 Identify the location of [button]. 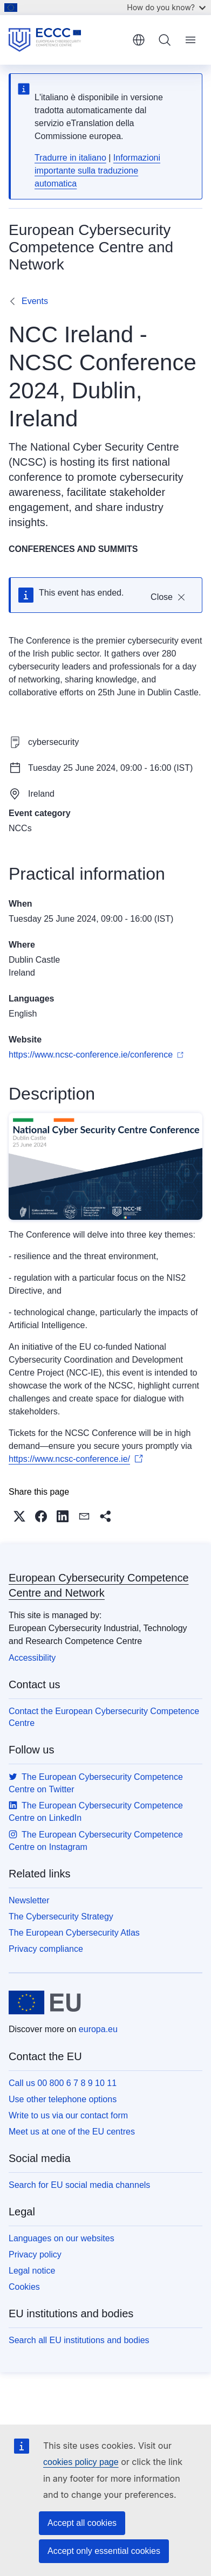
(19, 1516).